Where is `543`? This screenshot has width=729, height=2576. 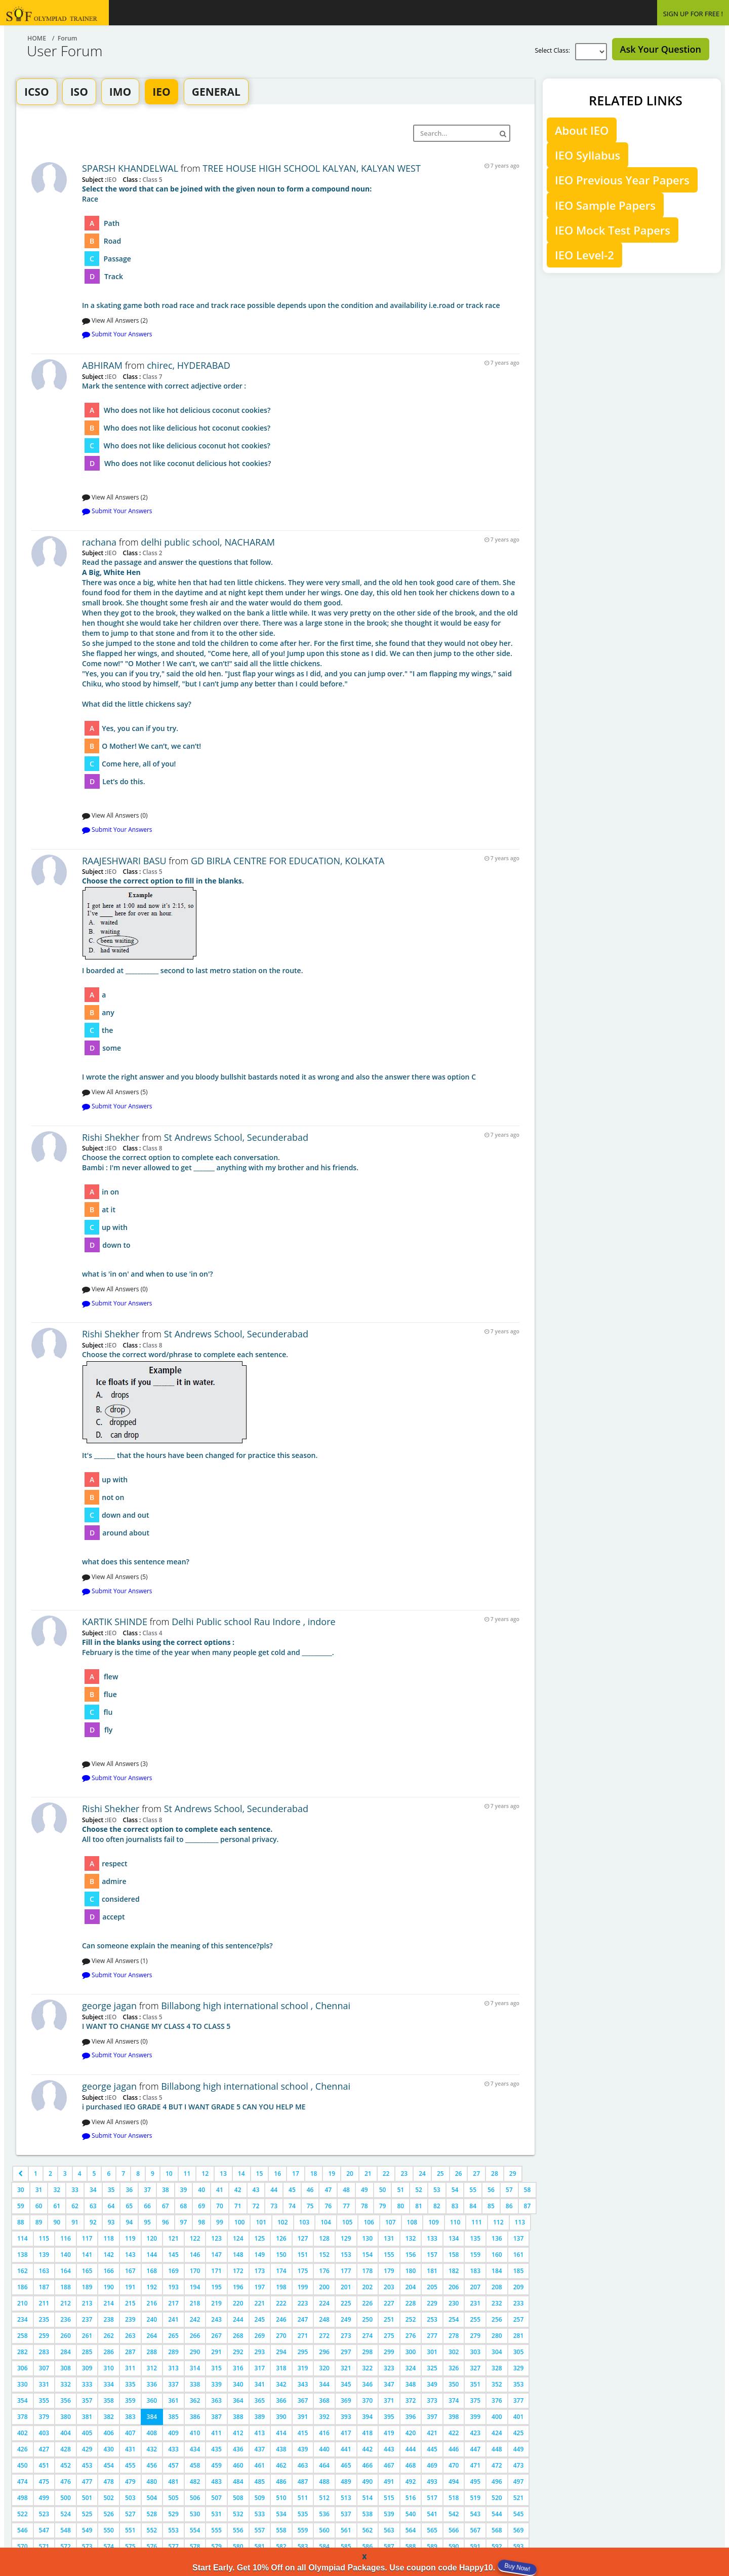 543 is located at coordinates (475, 2514).